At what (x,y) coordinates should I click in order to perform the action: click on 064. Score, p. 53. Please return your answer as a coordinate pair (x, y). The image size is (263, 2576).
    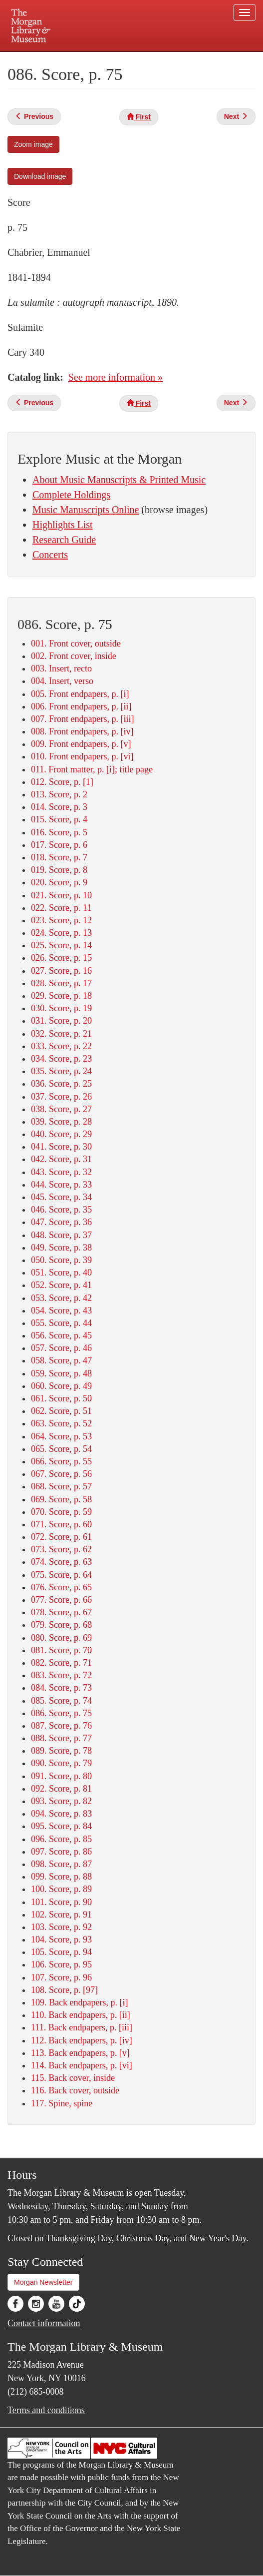
    Looking at the image, I should click on (61, 1436).